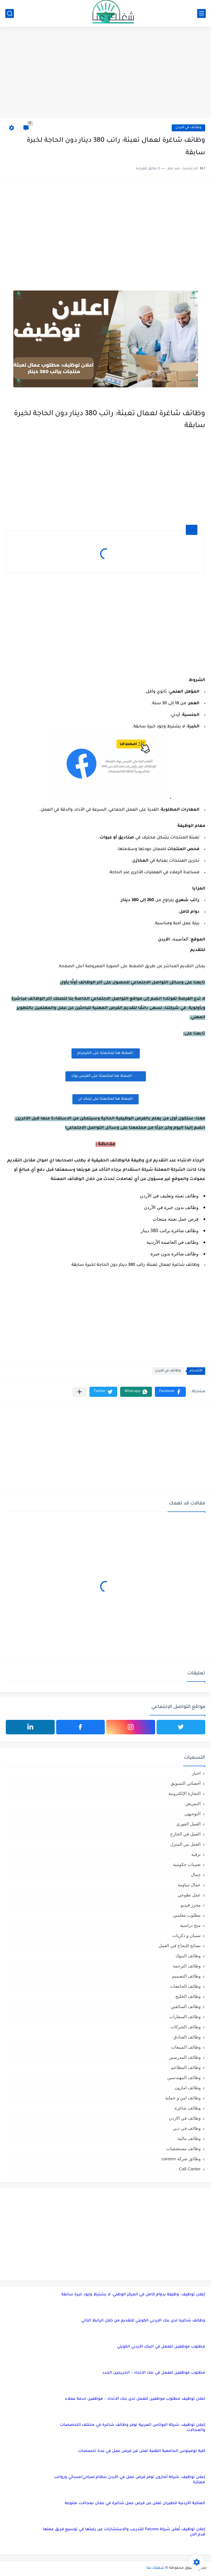 The height and width of the screenshot is (2576, 211). I want to click on التمريض, so click(193, 1803).